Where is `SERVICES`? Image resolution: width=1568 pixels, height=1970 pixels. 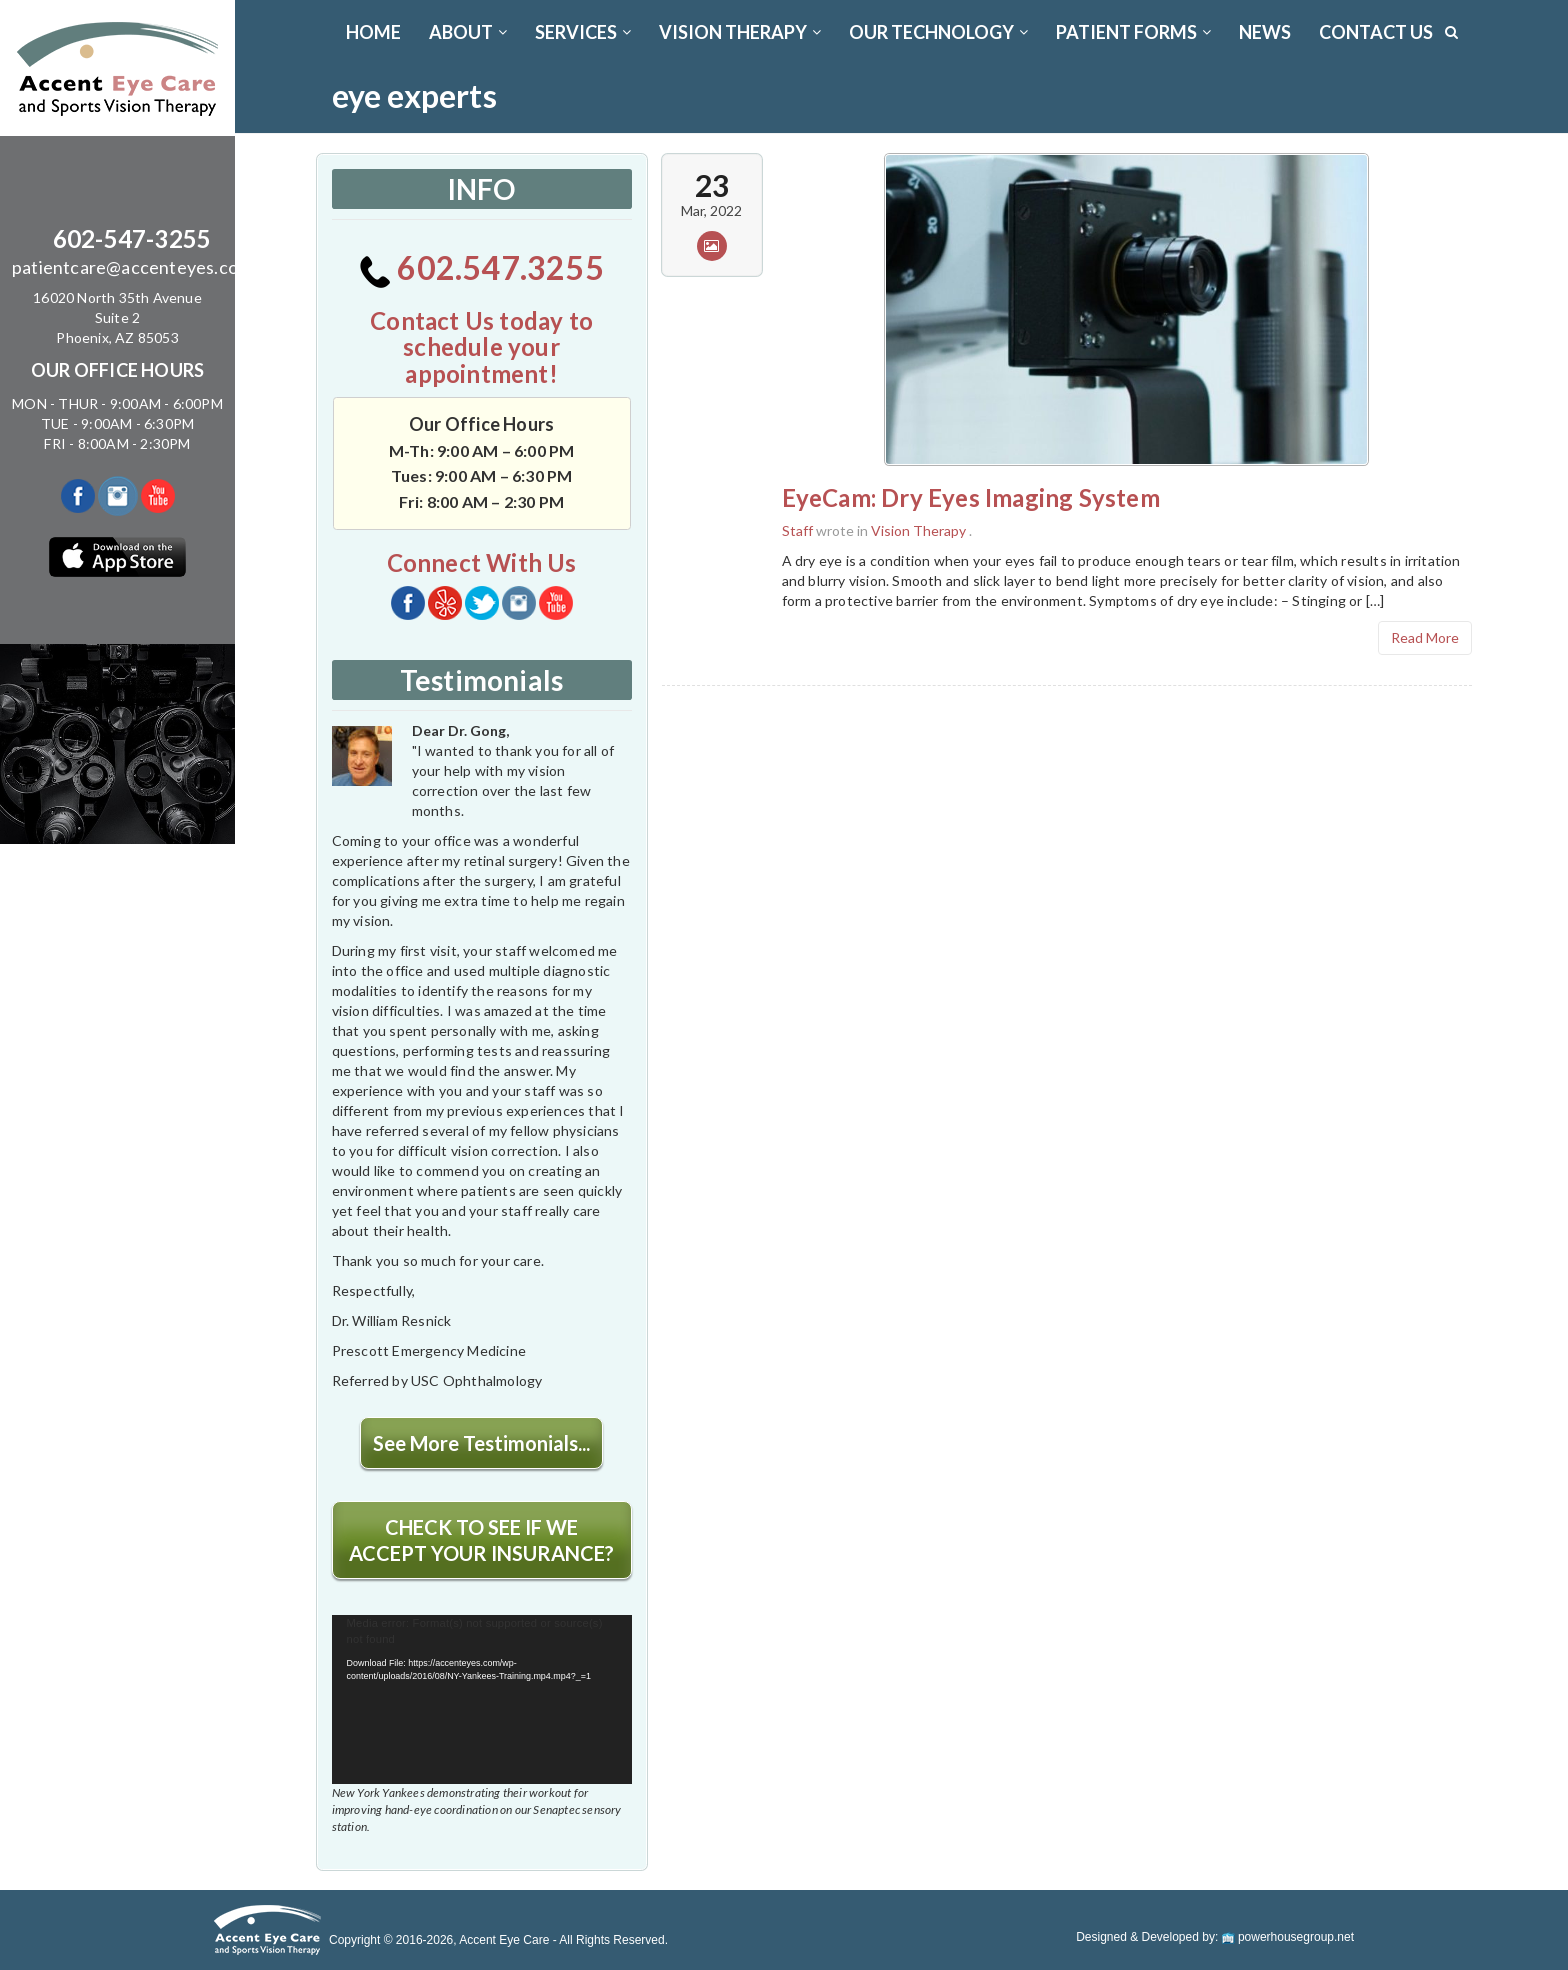 SERVICES is located at coordinates (583, 32).